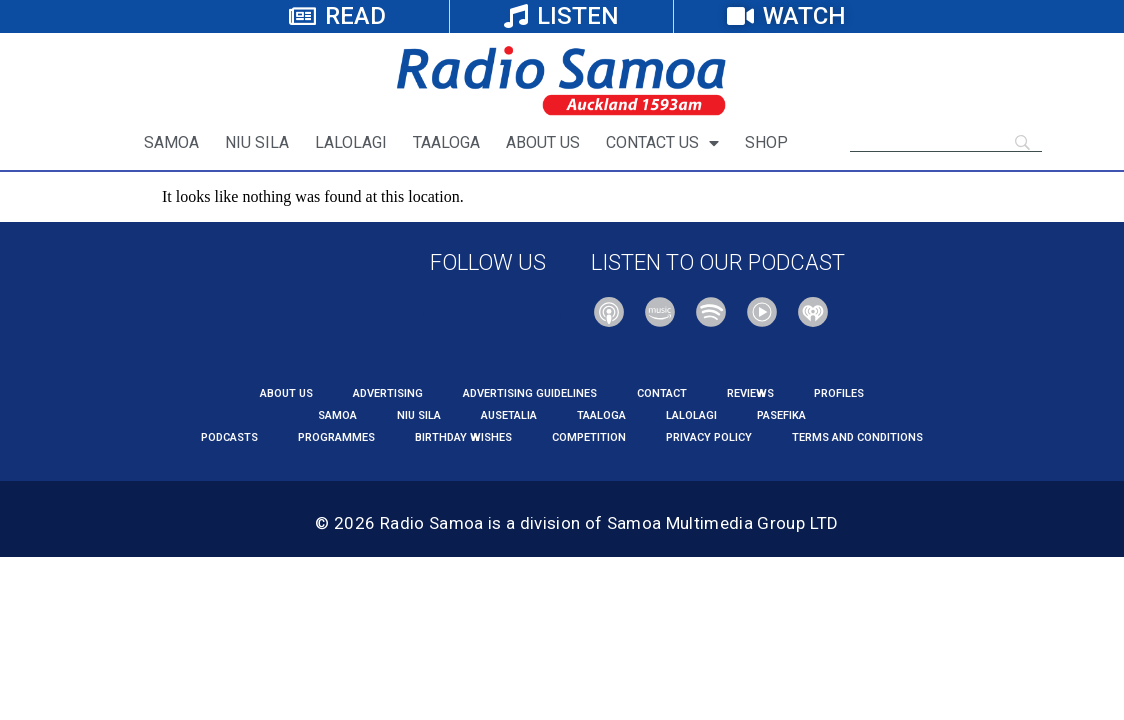  What do you see at coordinates (709, 437) in the screenshot?
I see `PRIVACY POLICY` at bounding box center [709, 437].